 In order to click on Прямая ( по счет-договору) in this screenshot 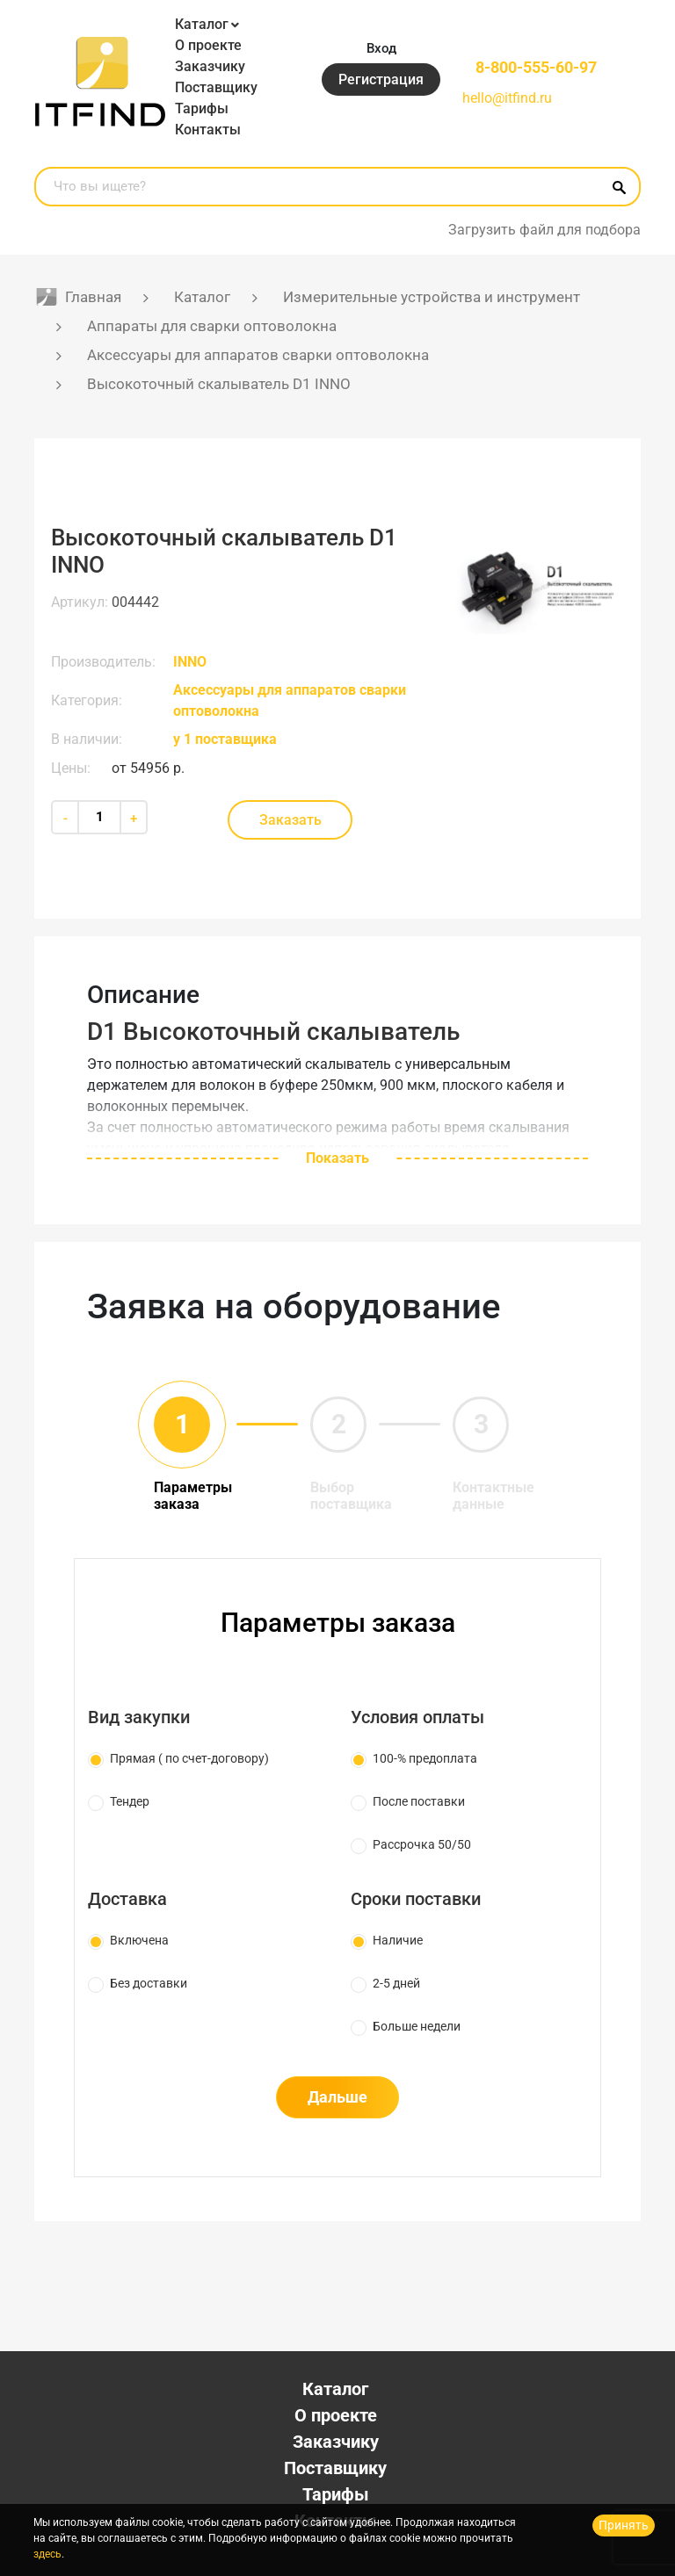, I will do `click(189, 1758)`.